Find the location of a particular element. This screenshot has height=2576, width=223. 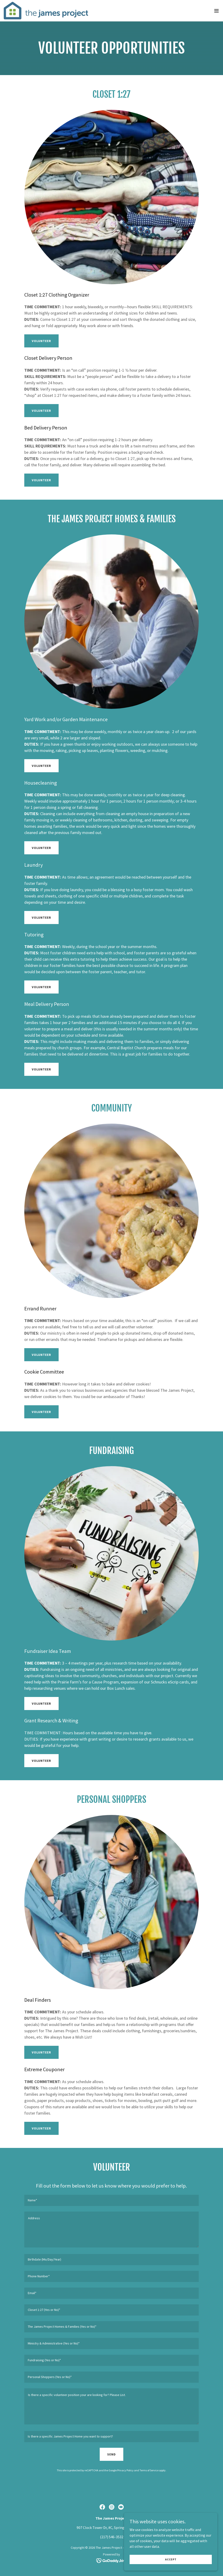

Accept is located at coordinates (171, 2559).